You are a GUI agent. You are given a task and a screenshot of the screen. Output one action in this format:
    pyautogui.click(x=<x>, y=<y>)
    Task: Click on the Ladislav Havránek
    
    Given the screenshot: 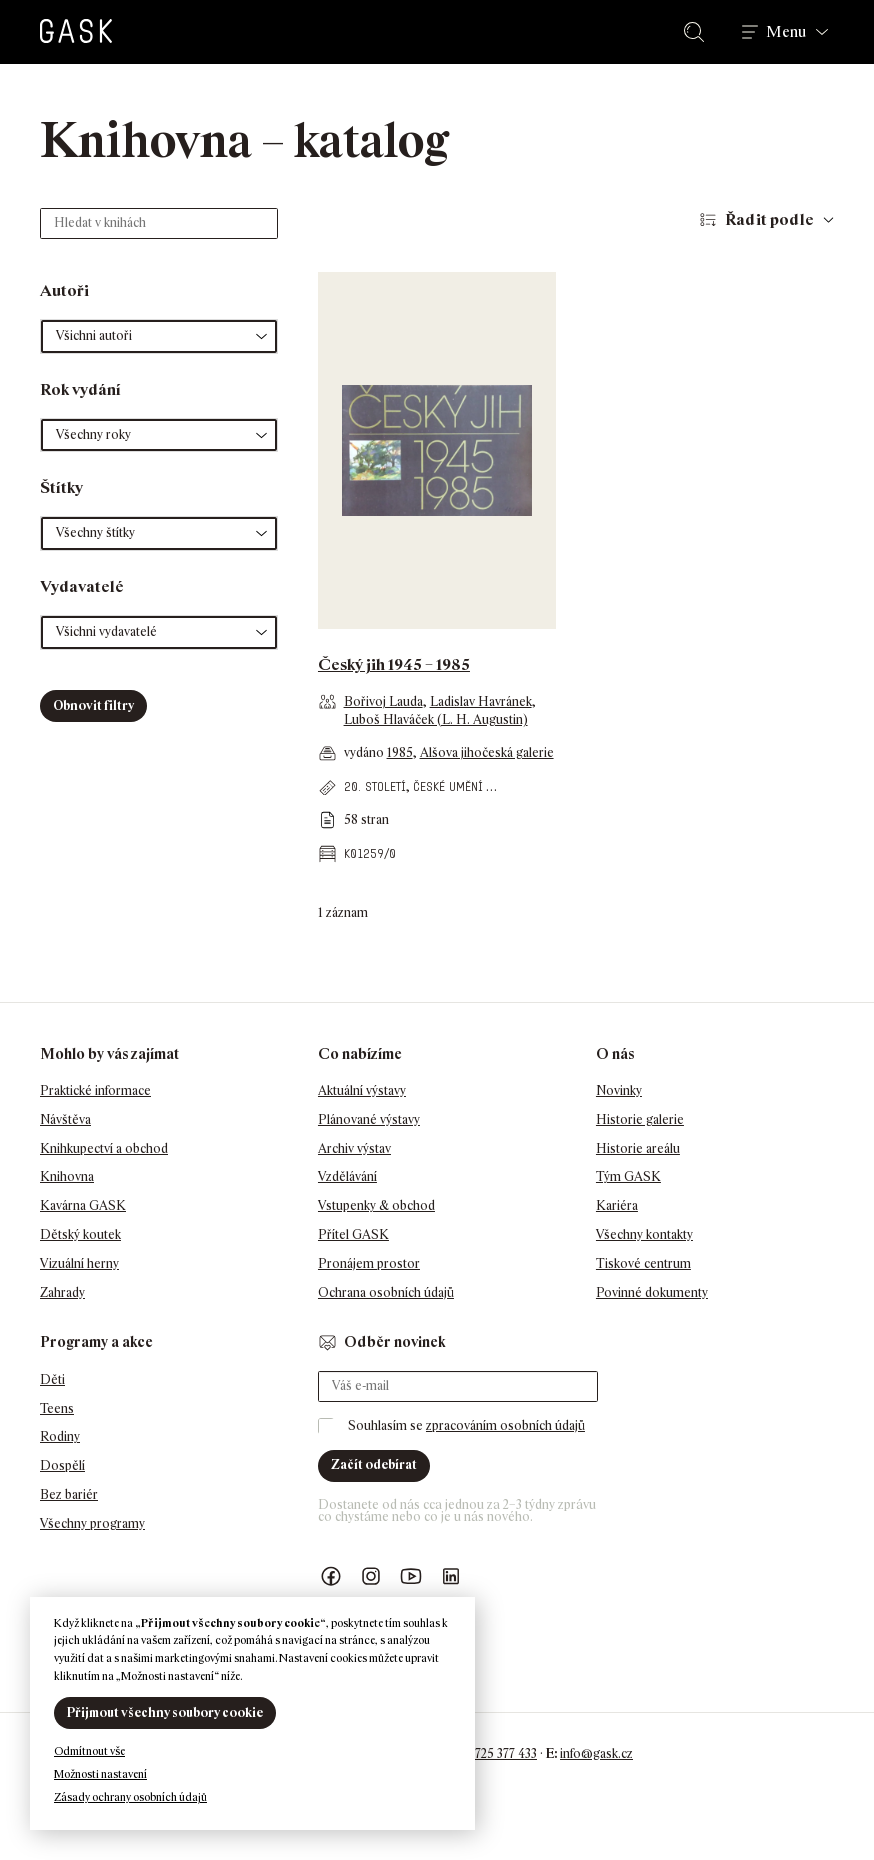 What is the action you would take?
    pyautogui.click(x=481, y=701)
    